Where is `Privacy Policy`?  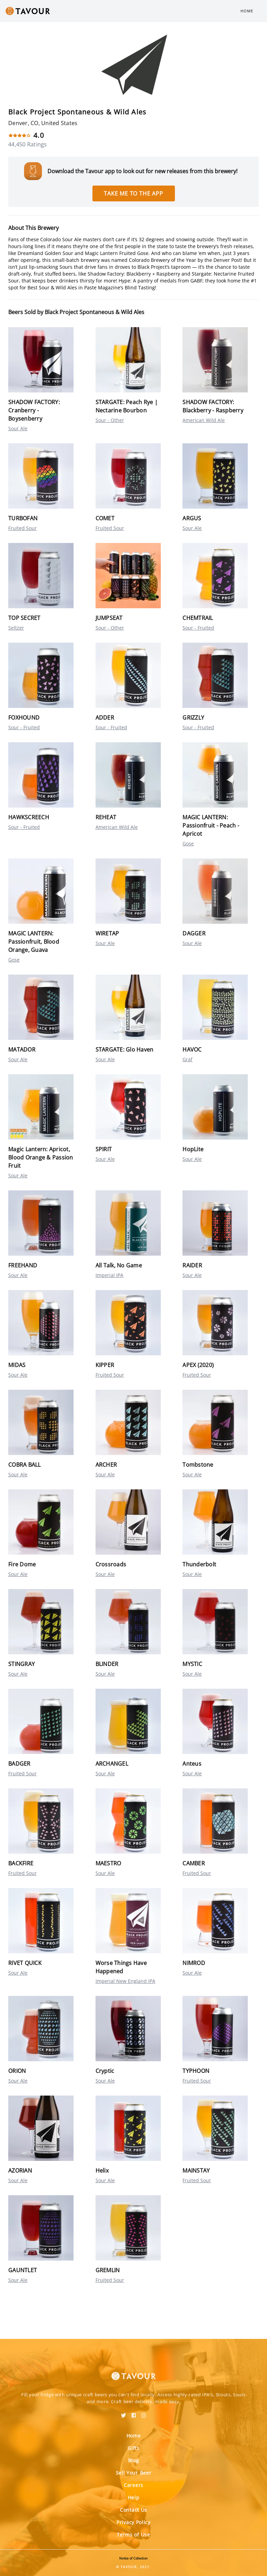
Privacy Policy is located at coordinates (133, 2522).